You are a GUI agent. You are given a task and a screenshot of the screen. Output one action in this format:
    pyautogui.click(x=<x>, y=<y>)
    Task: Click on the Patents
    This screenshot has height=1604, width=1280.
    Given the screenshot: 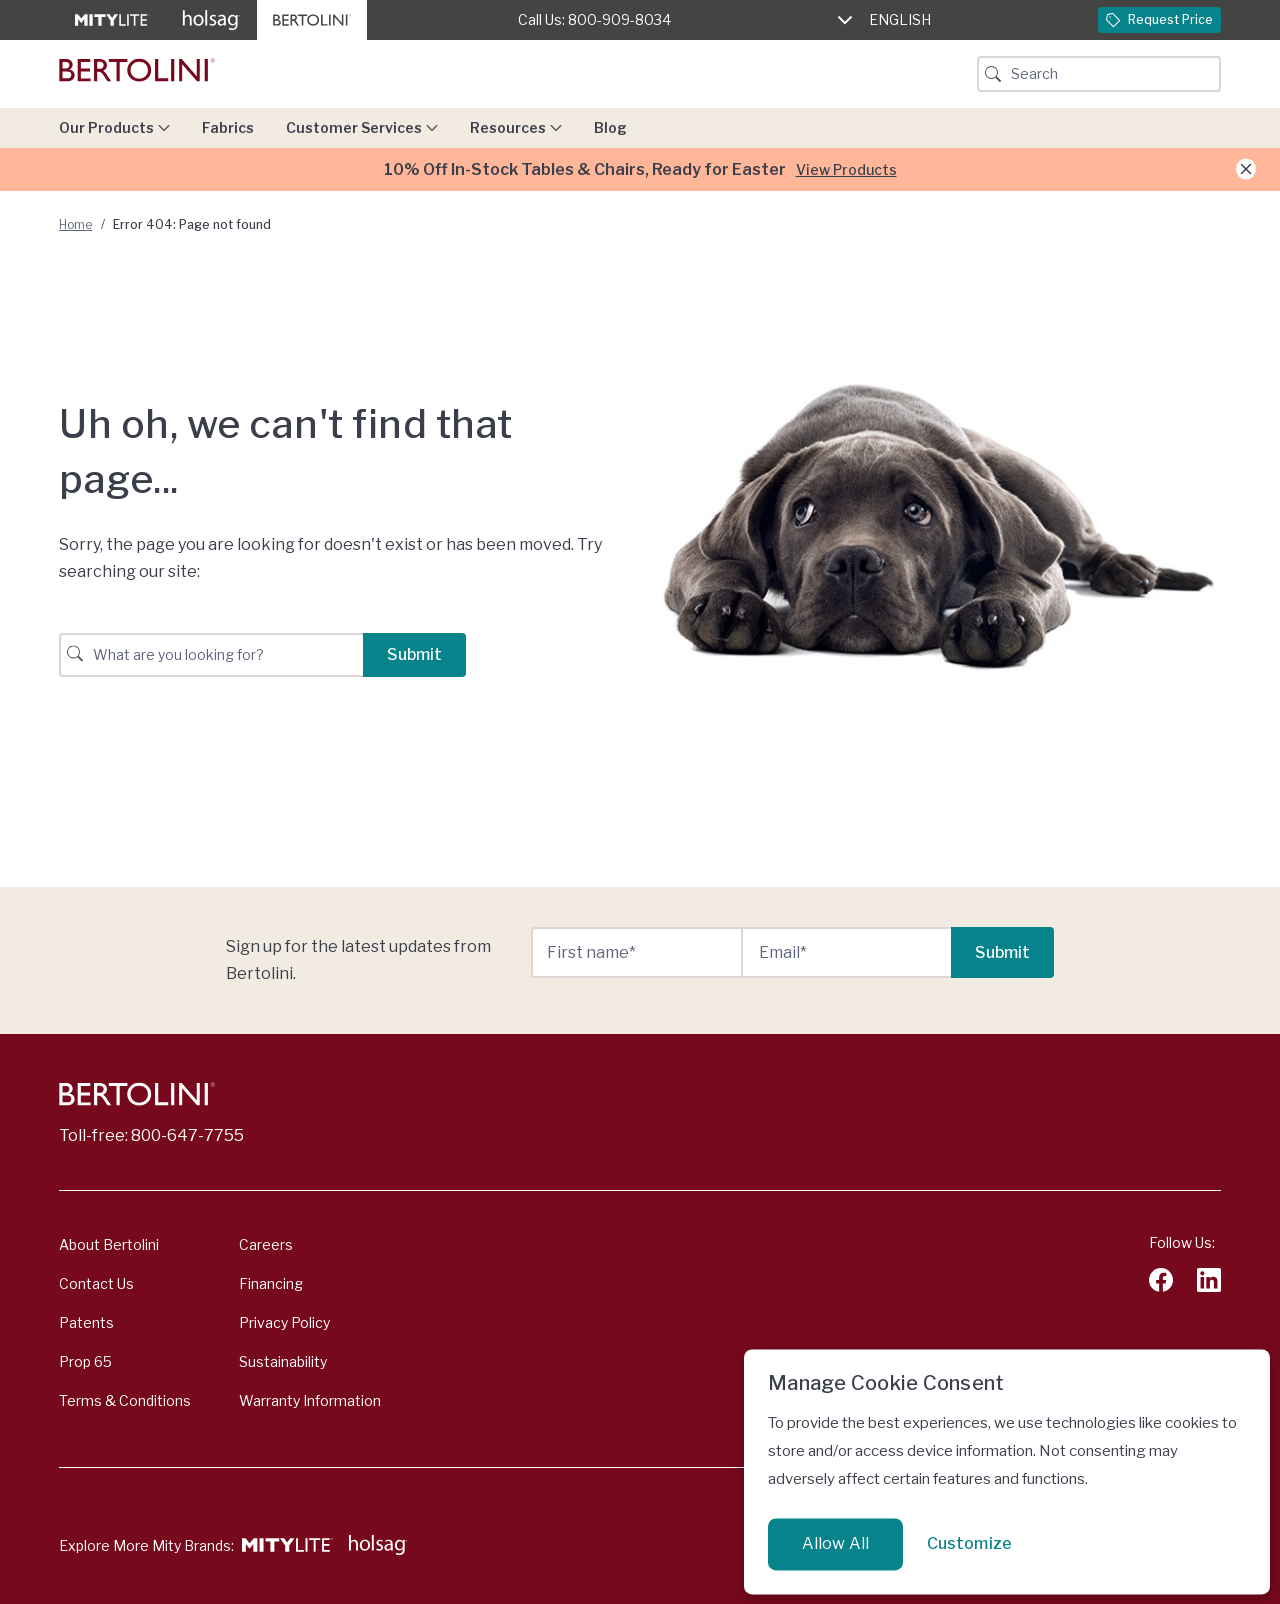 What is the action you would take?
    pyautogui.click(x=86, y=1322)
    